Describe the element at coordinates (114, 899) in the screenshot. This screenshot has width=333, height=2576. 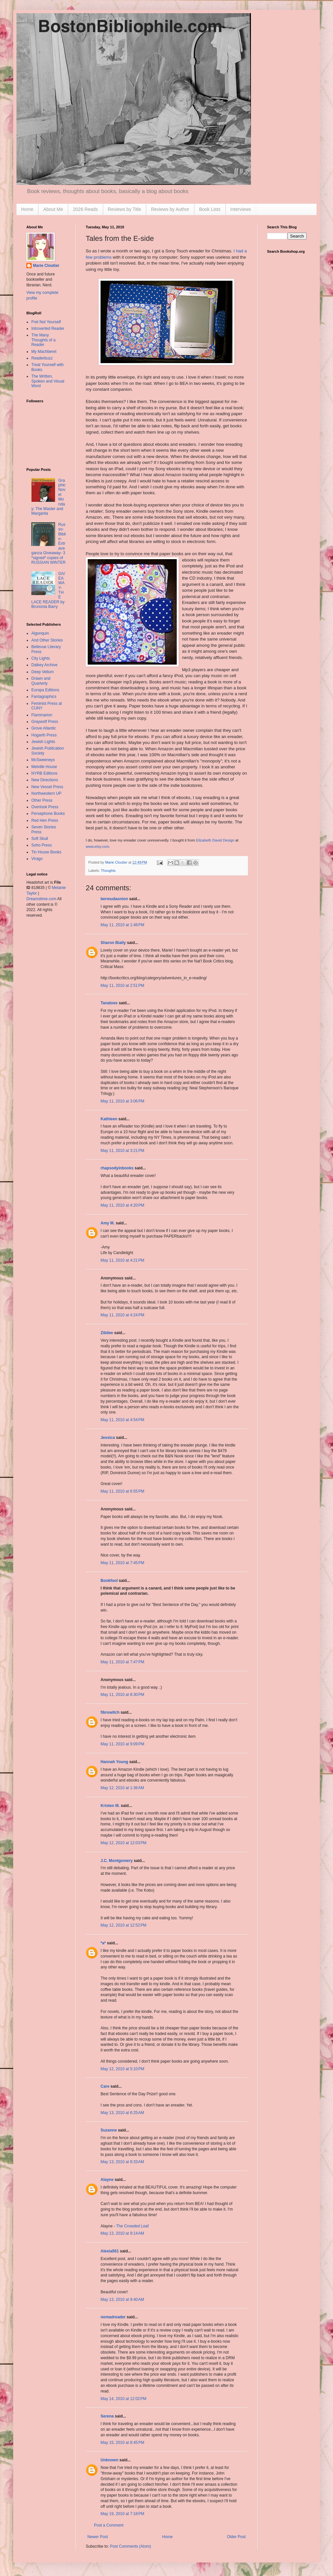
I see `bermudaonion` at that location.